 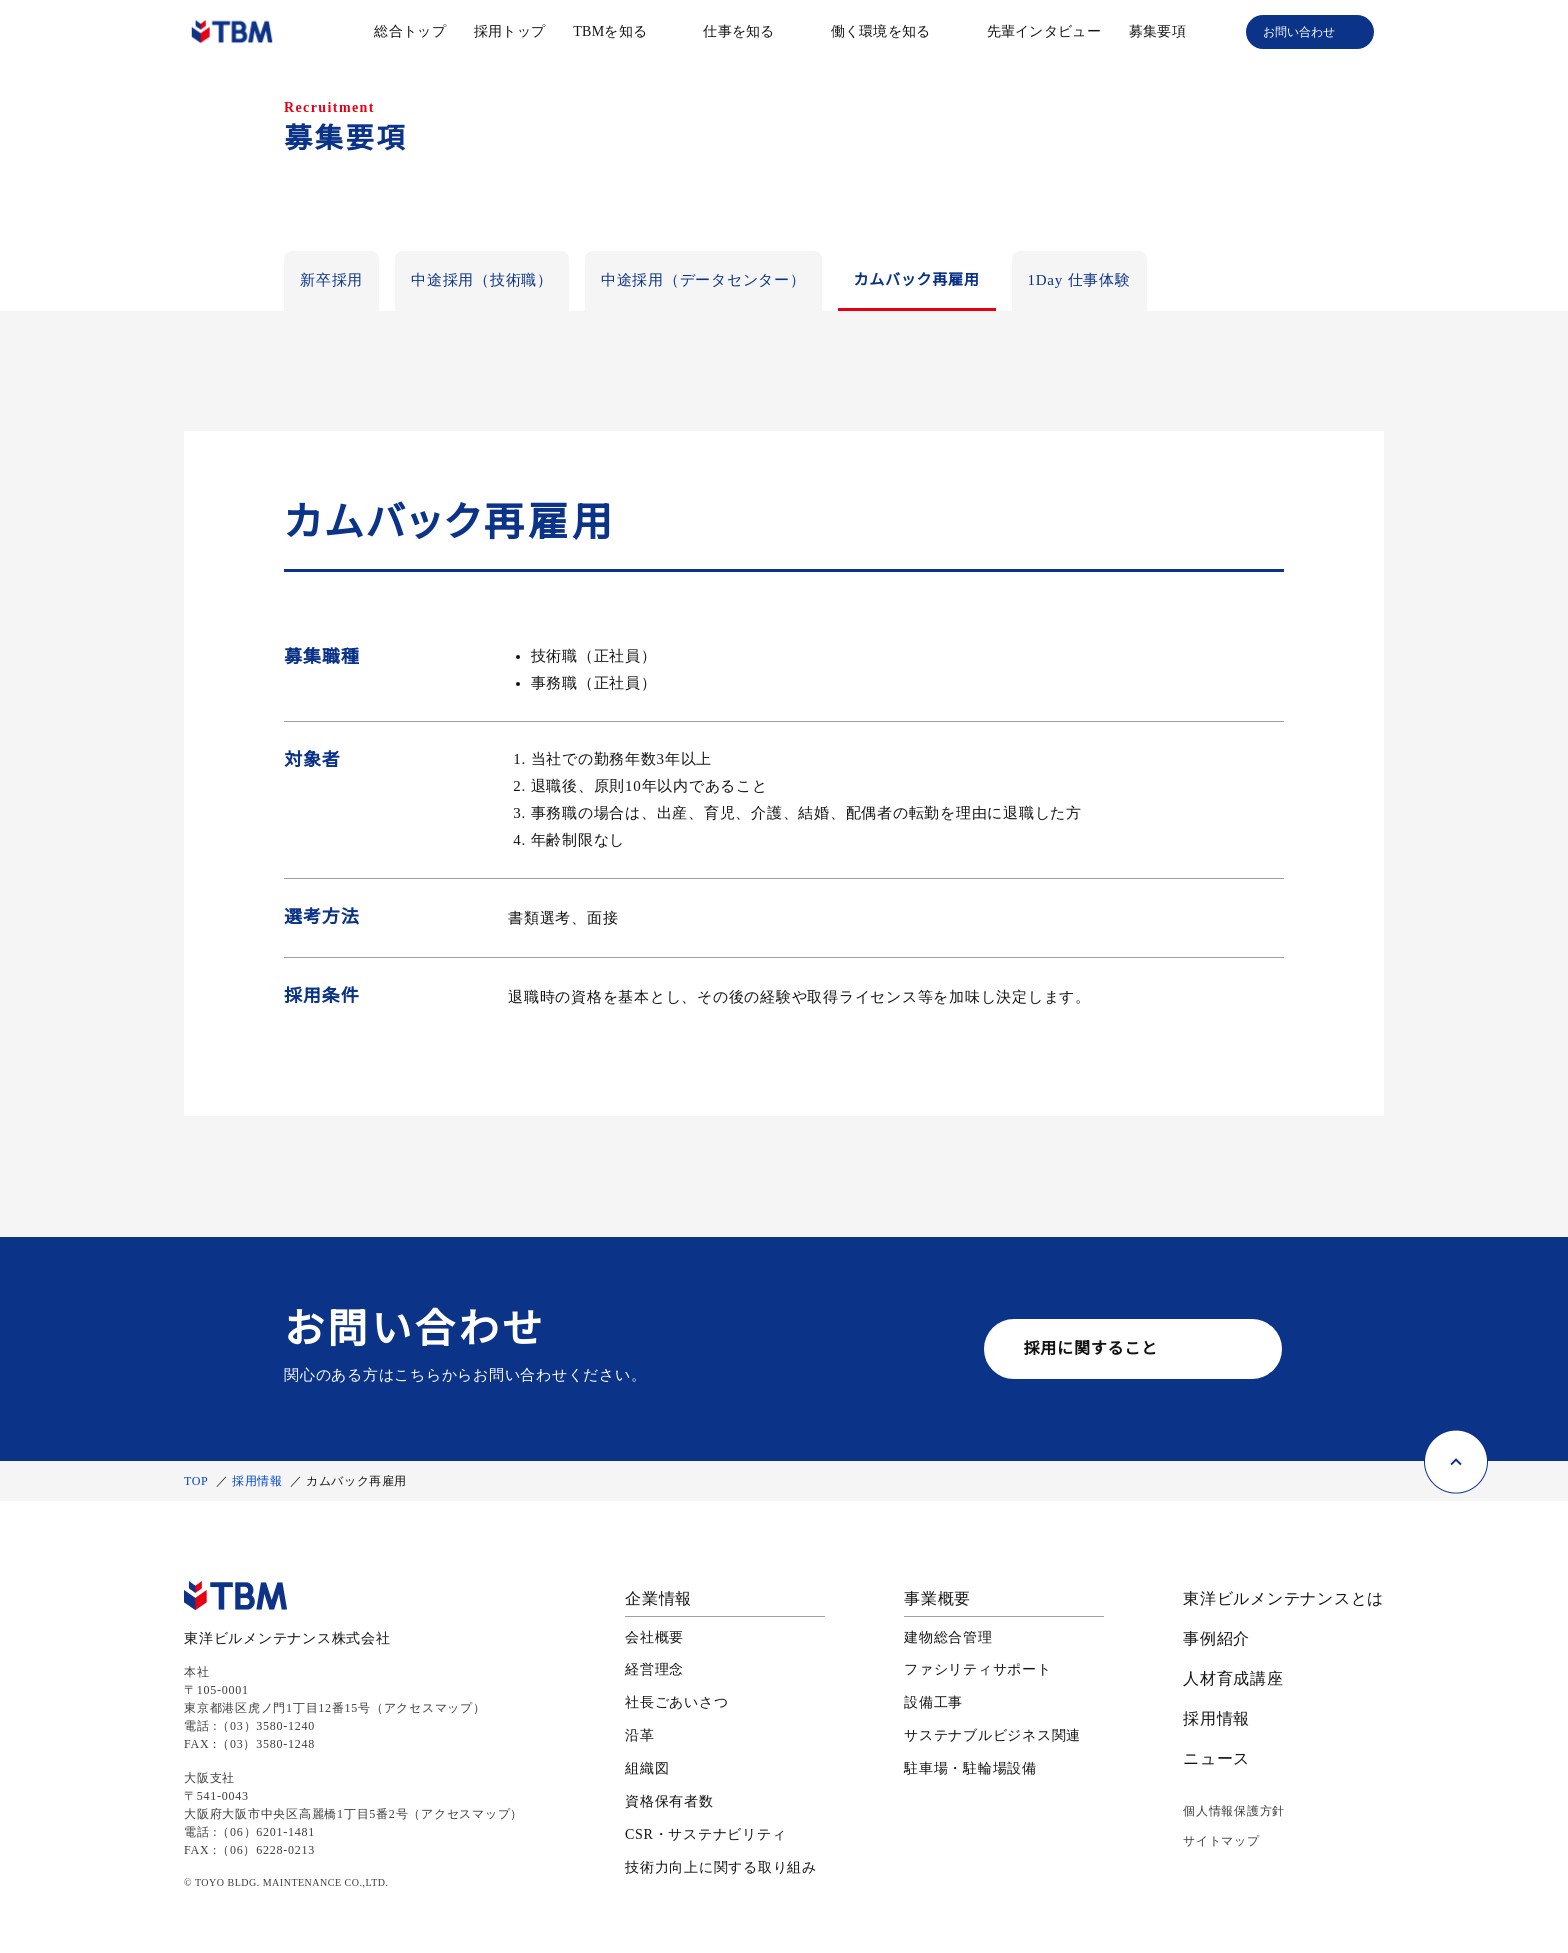 What do you see at coordinates (933, 1704) in the screenshot?
I see `設備工事` at bounding box center [933, 1704].